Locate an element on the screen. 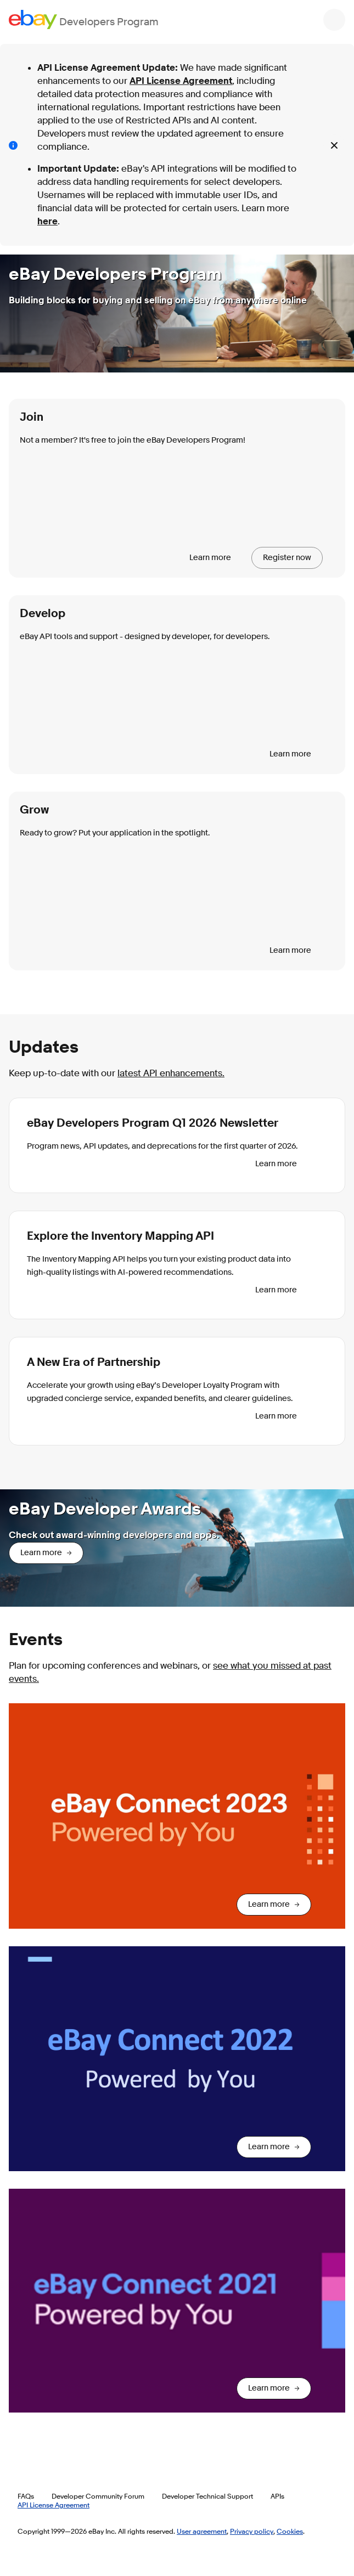 The height and width of the screenshot is (2576, 354). here is located at coordinates (47, 221).